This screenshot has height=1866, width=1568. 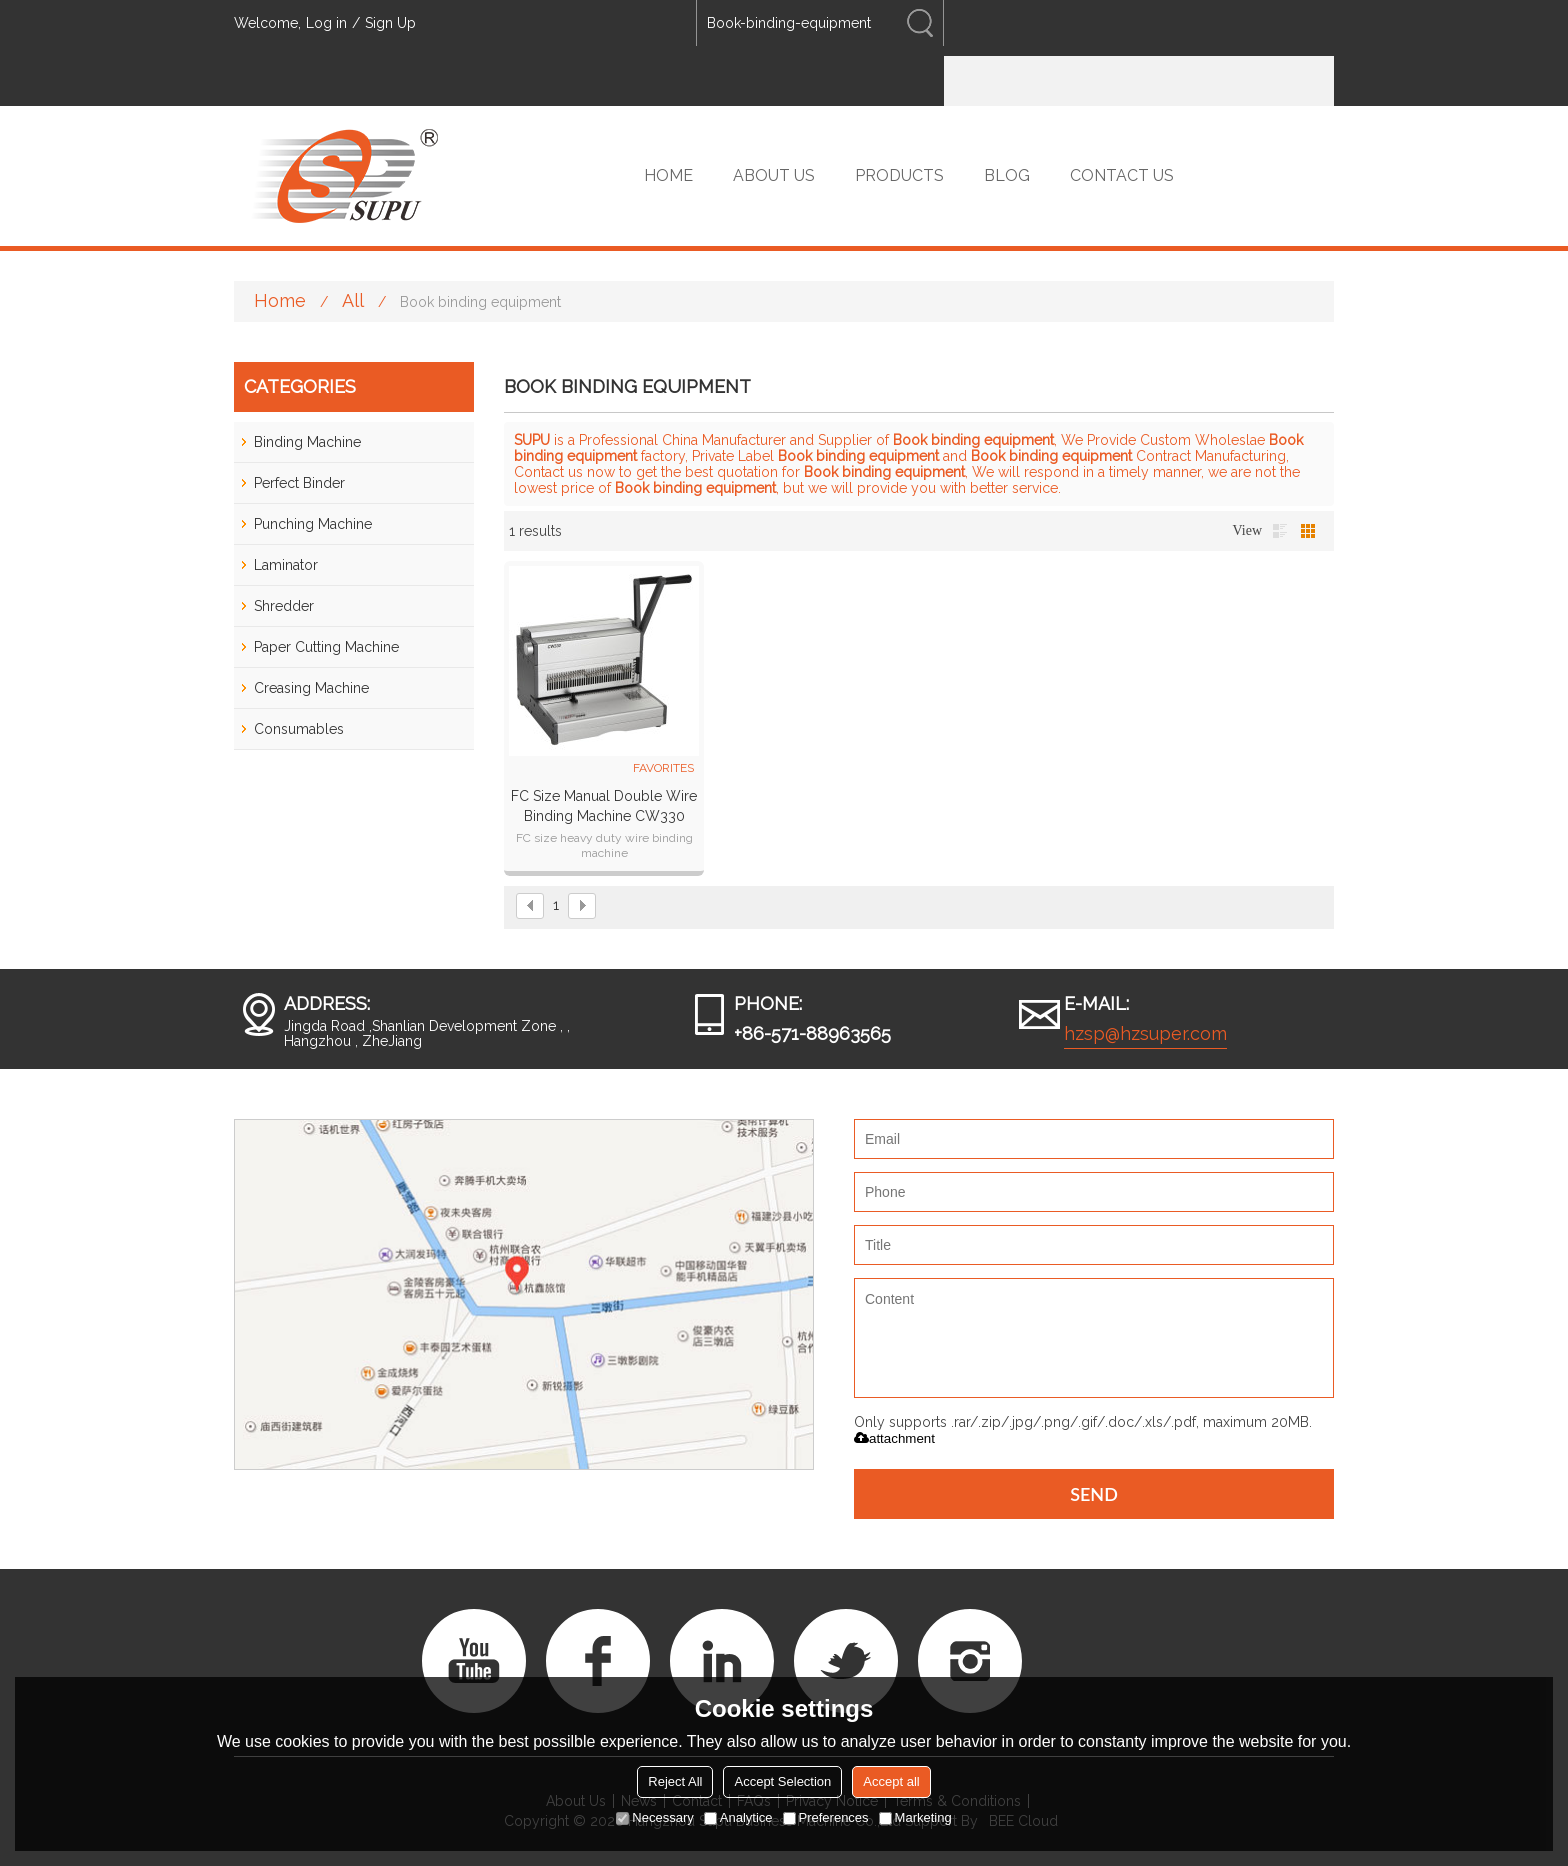 What do you see at coordinates (1094, 1494) in the screenshot?
I see `Send` at bounding box center [1094, 1494].